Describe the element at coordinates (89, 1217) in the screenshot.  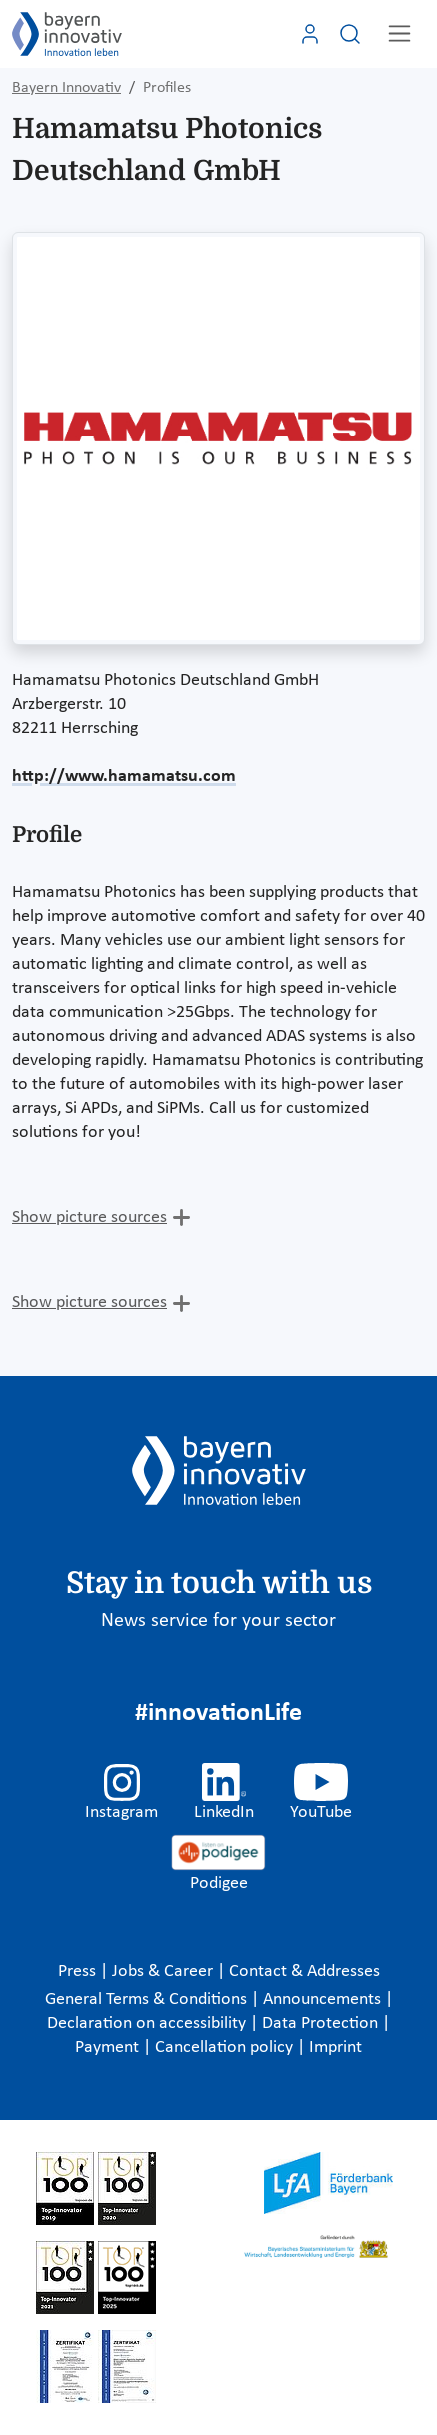
I see `Show picture sources` at that location.